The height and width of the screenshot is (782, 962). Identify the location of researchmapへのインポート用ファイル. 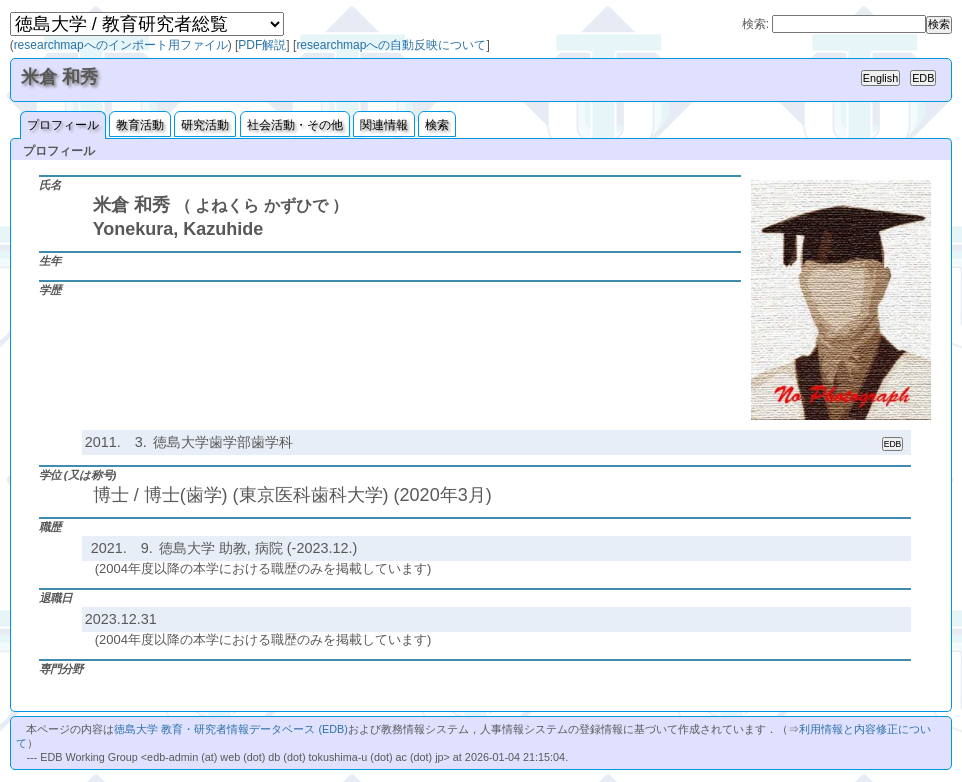
(121, 45).